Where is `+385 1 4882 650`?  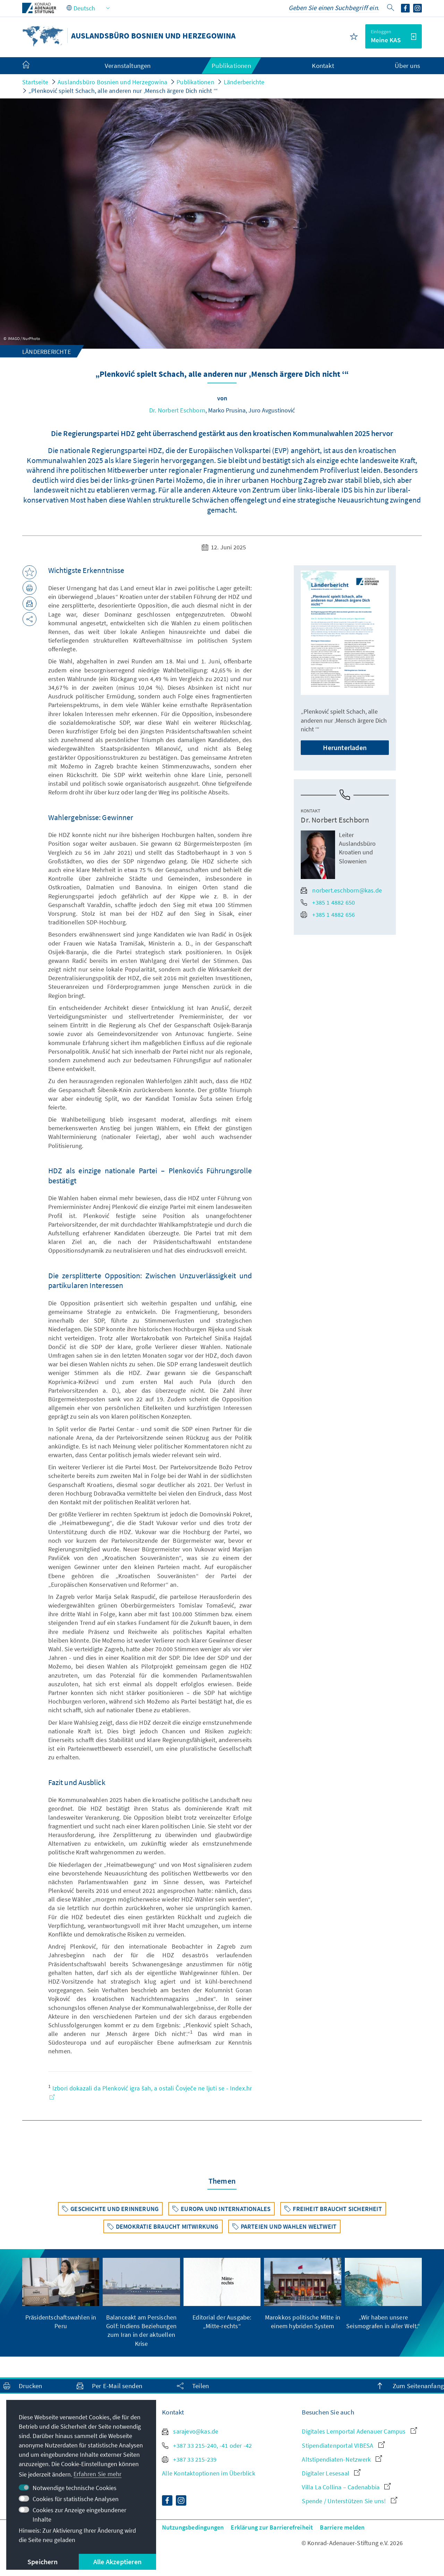 +385 1 4882 650 is located at coordinates (328, 902).